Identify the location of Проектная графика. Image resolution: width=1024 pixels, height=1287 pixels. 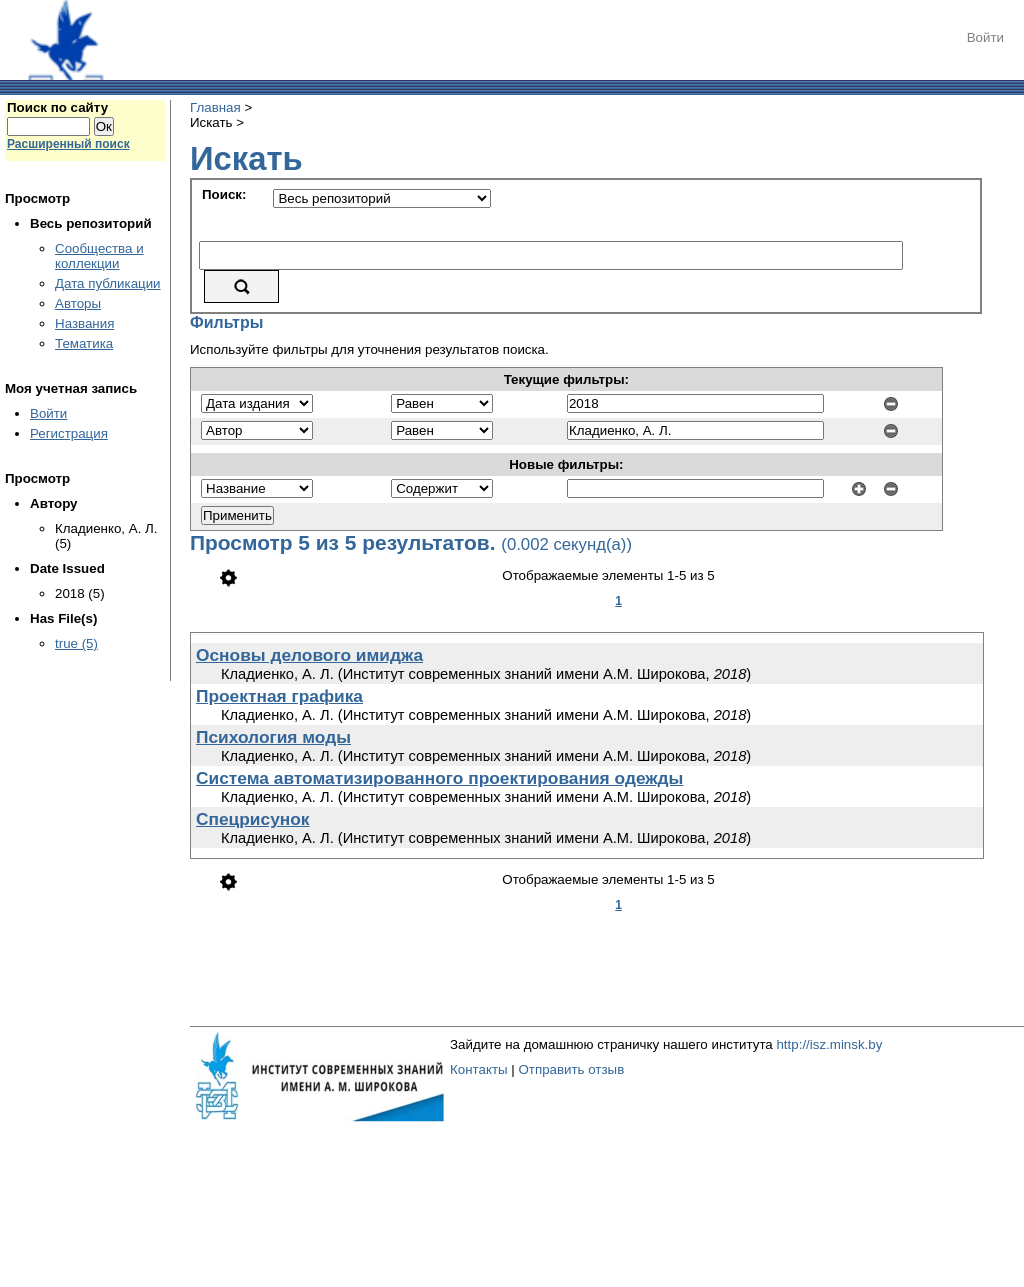
(279, 696).